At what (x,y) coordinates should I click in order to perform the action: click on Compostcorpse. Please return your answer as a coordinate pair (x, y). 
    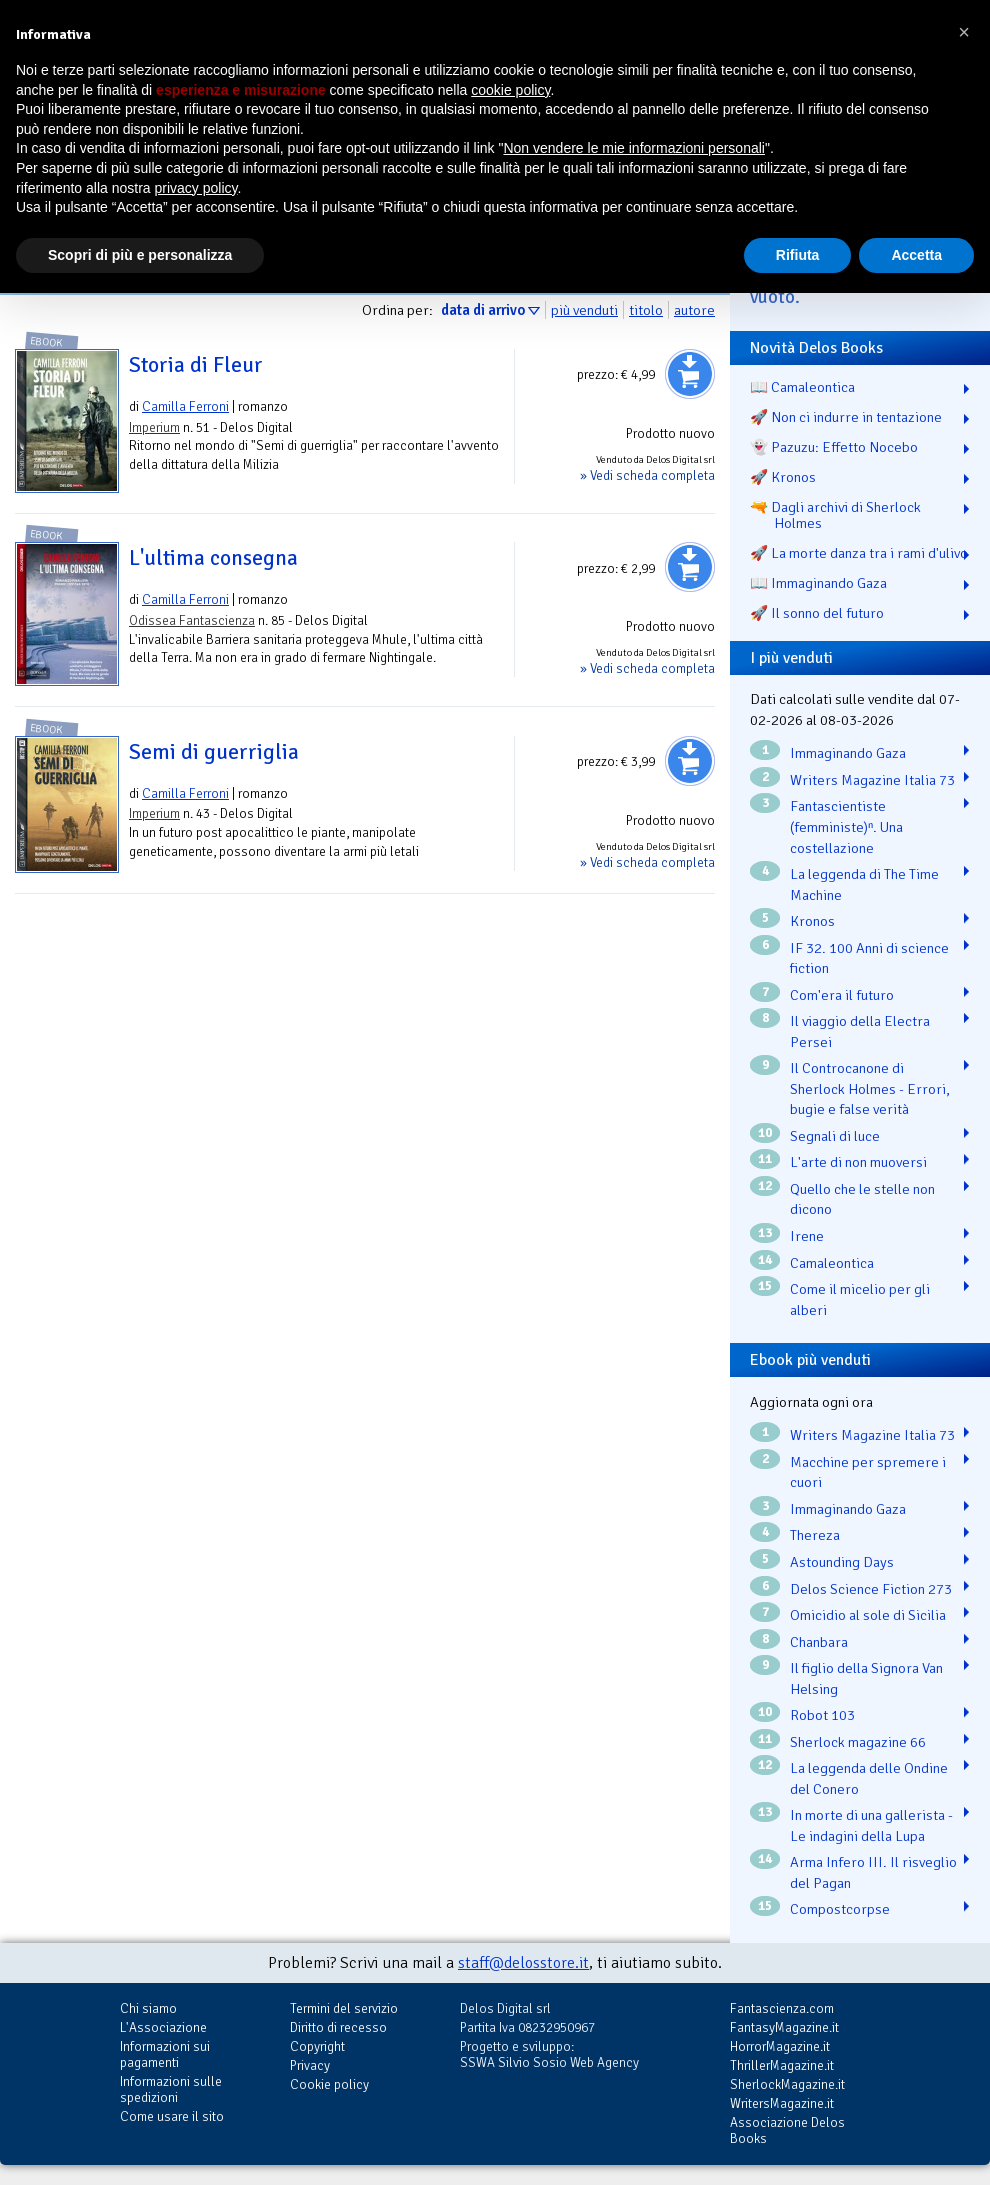
    Looking at the image, I should click on (840, 1909).